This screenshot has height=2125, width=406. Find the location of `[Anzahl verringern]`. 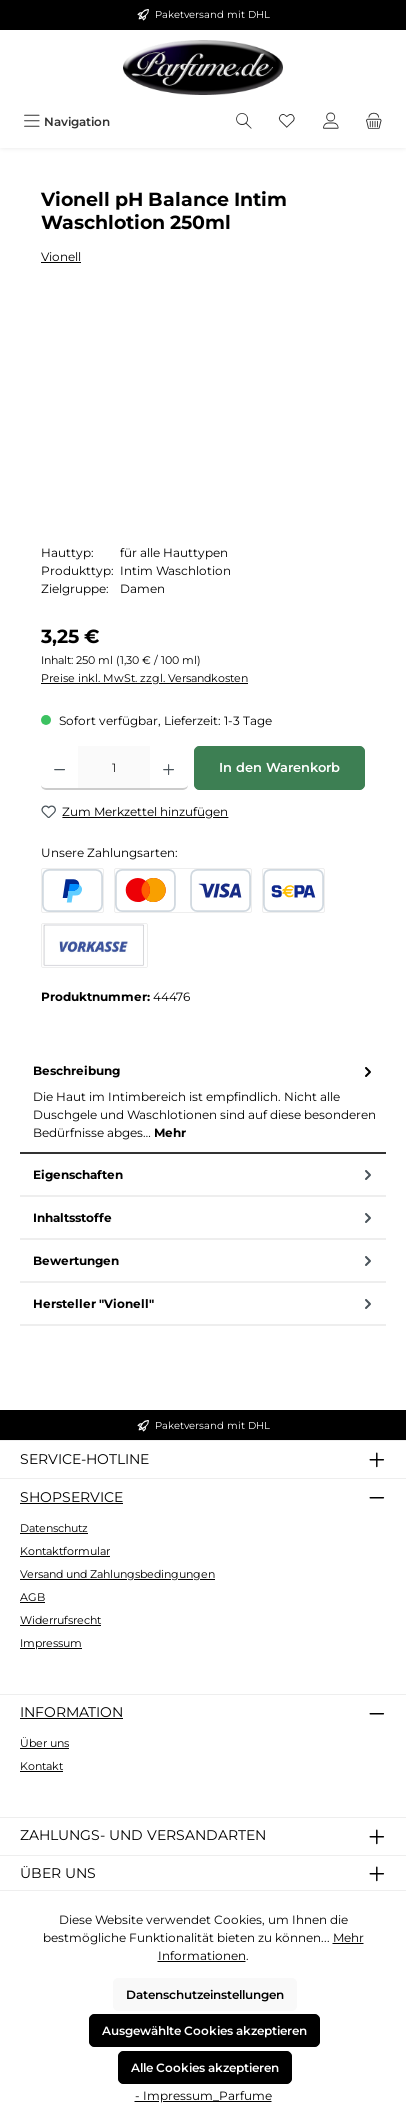

[Anzahl verringern] is located at coordinates (59, 768).